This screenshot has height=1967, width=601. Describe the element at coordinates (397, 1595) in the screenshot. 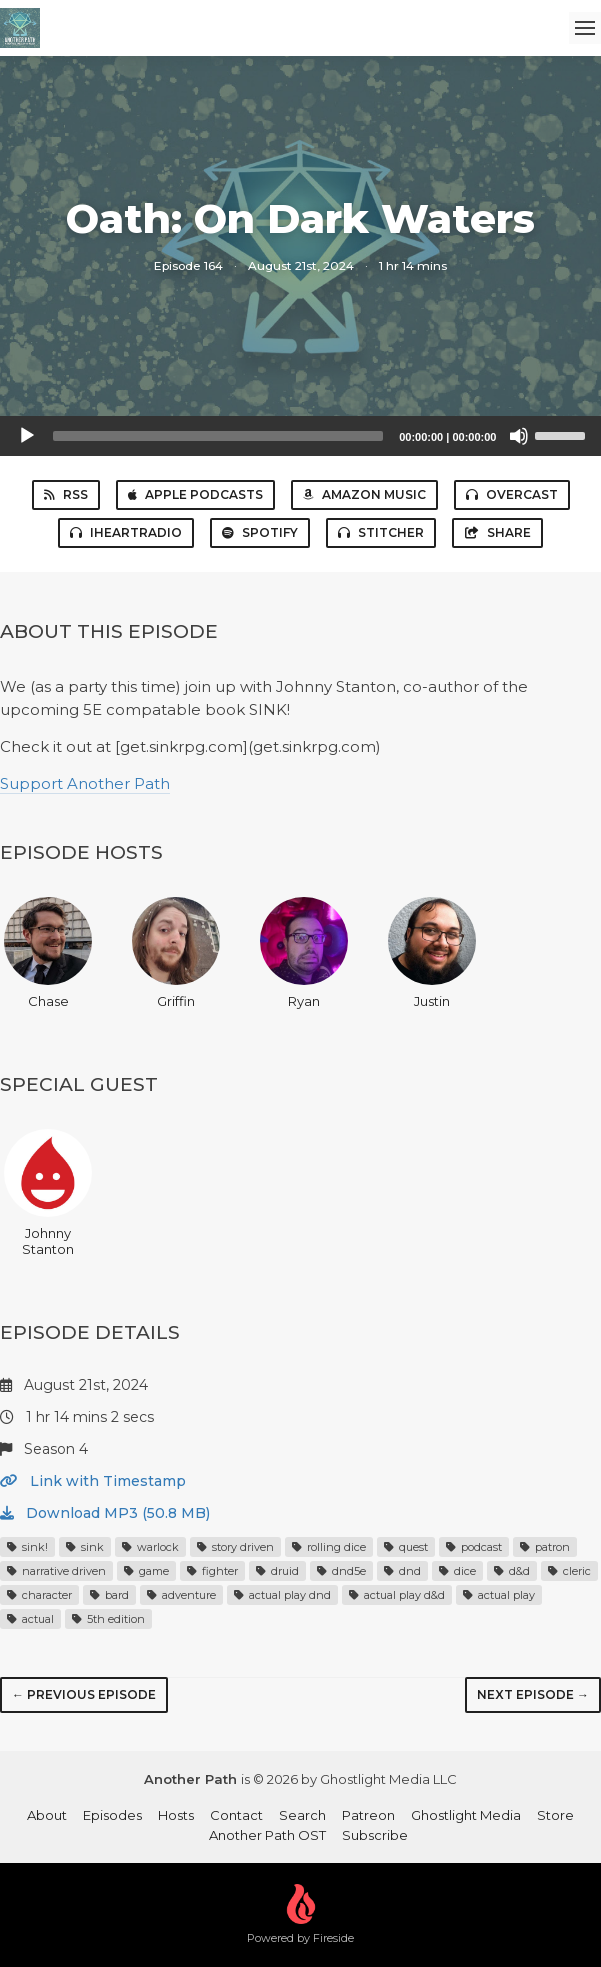

I see `actual play d&d` at that location.